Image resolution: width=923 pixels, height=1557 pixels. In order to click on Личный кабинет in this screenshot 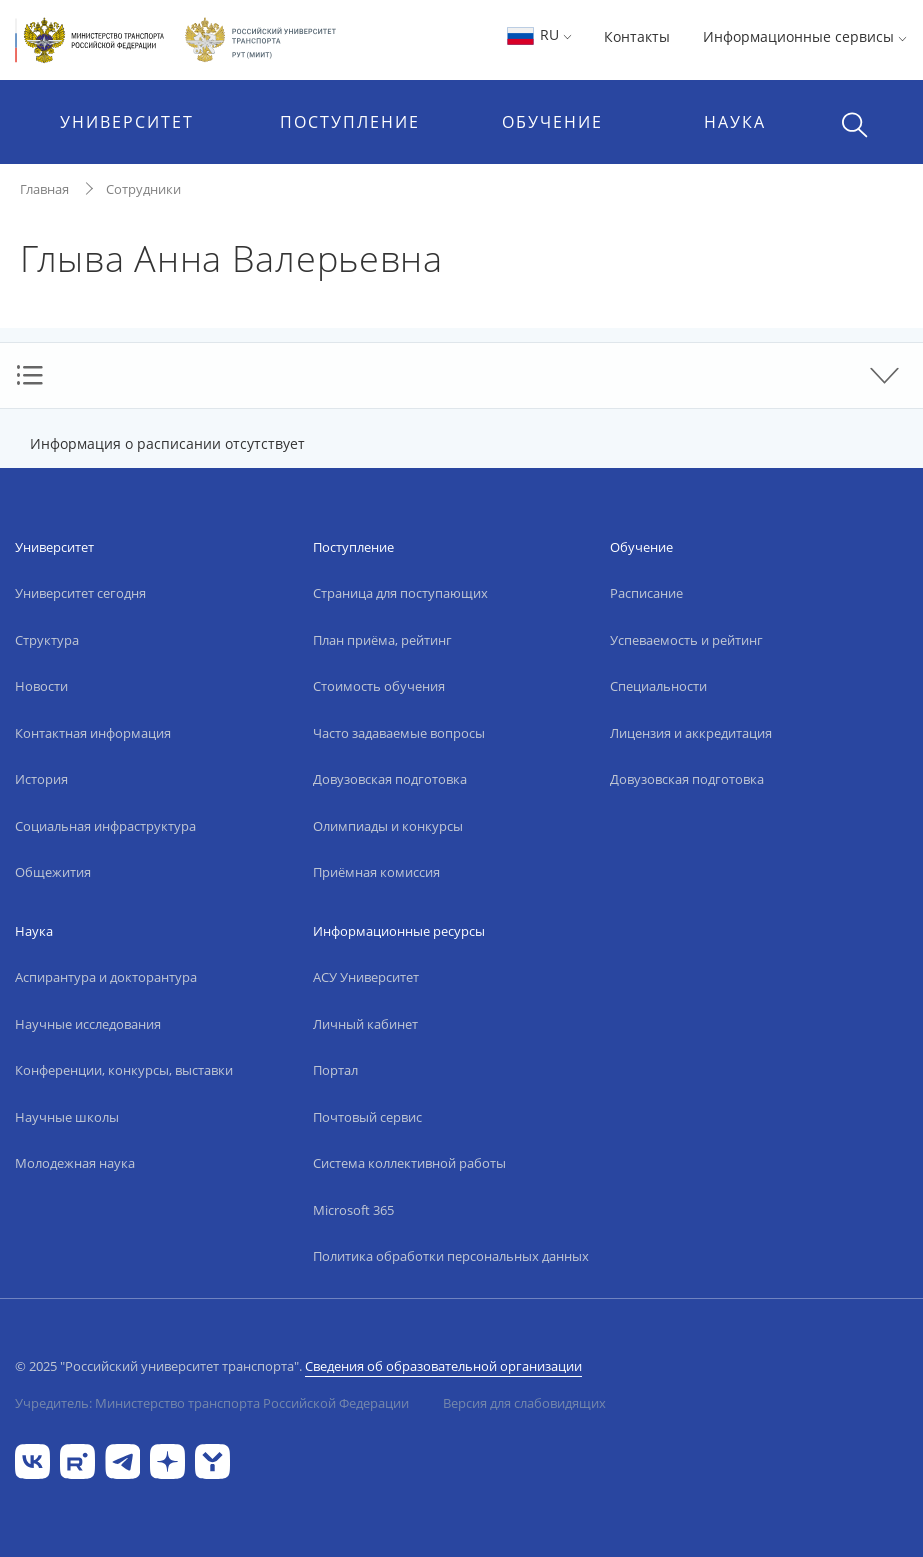, I will do `click(365, 1024)`.